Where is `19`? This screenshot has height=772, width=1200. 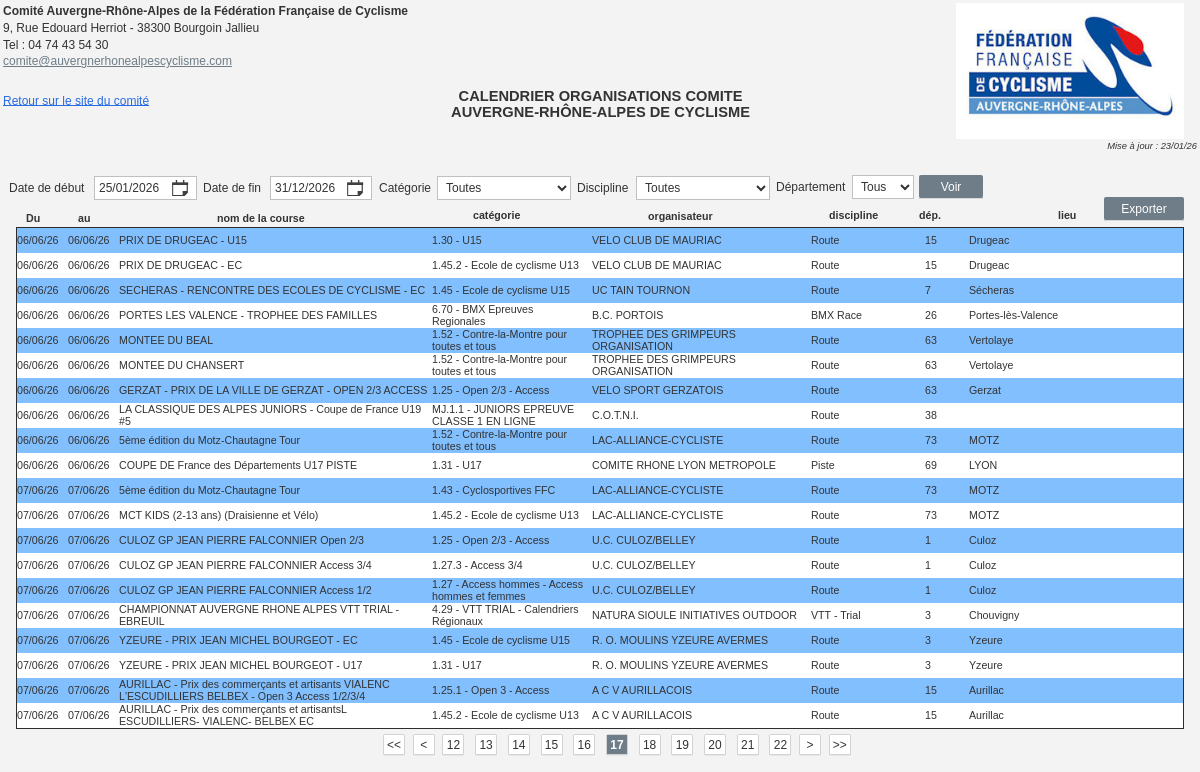 19 is located at coordinates (682, 745).